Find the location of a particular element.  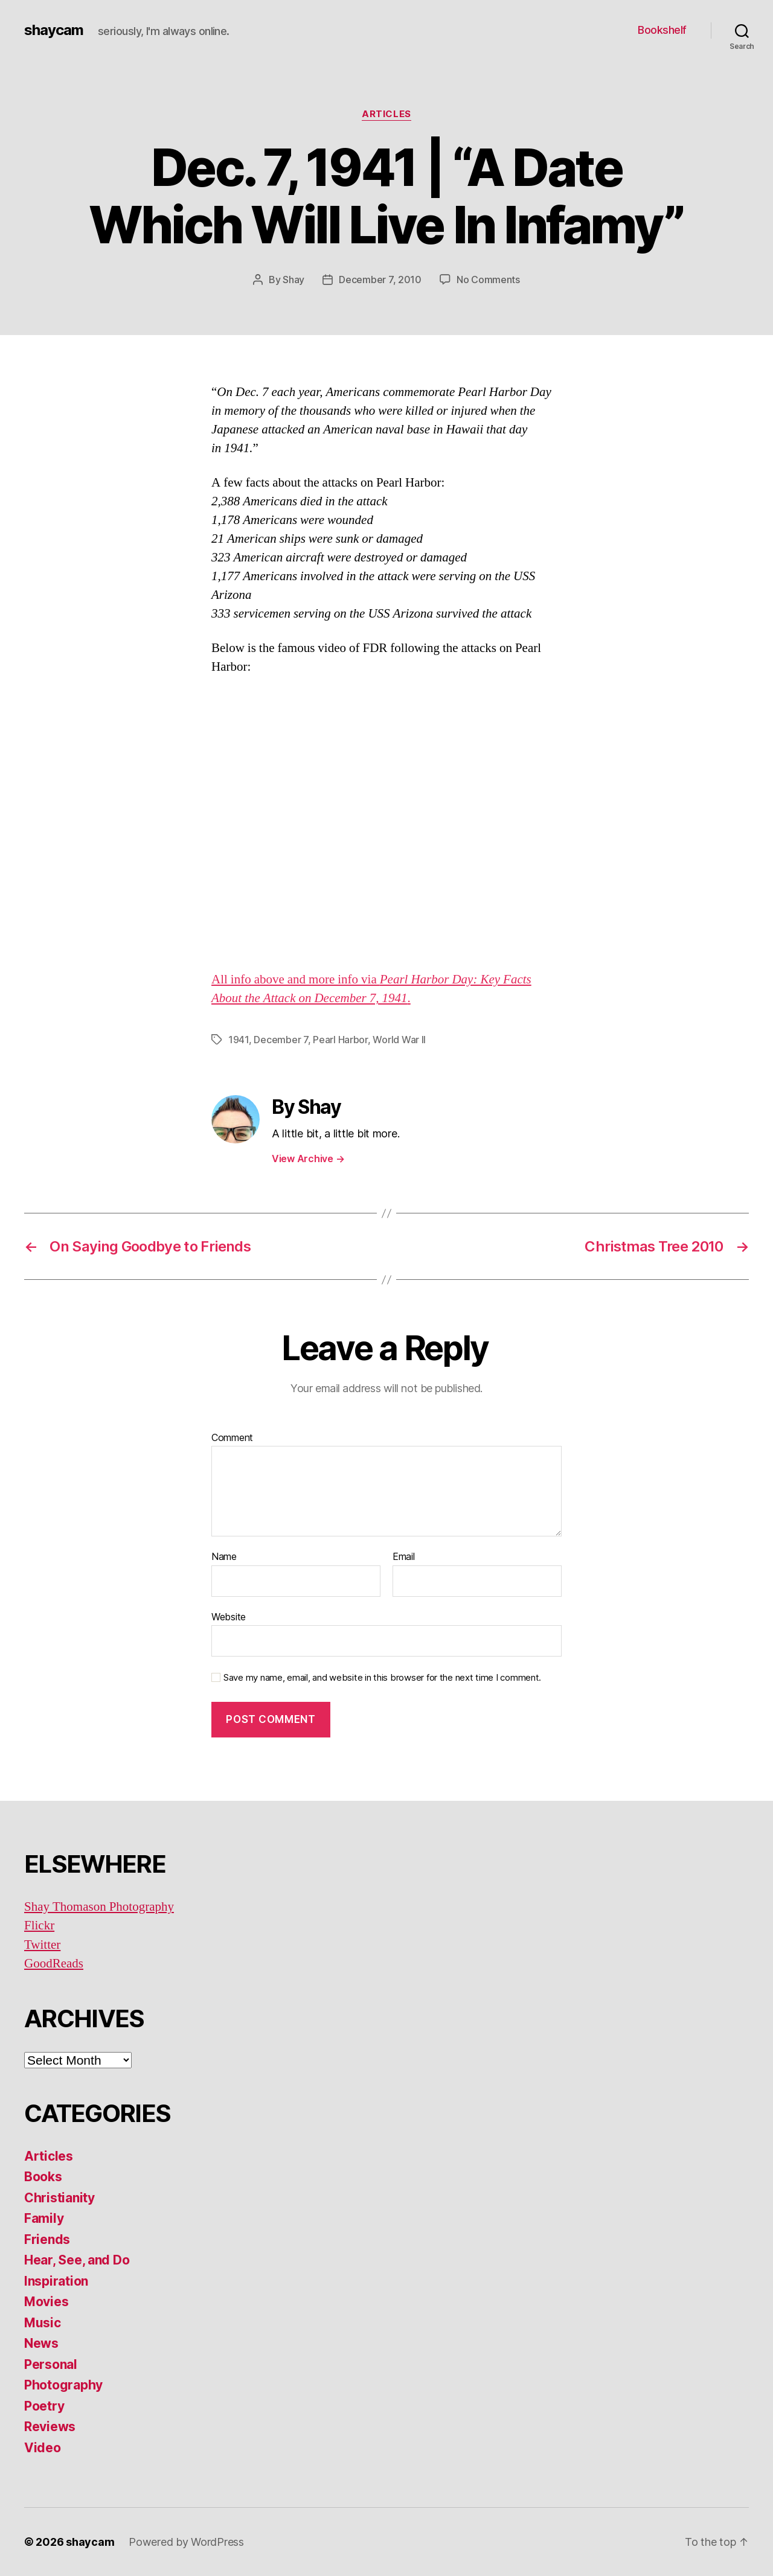

News is located at coordinates (41, 2343).